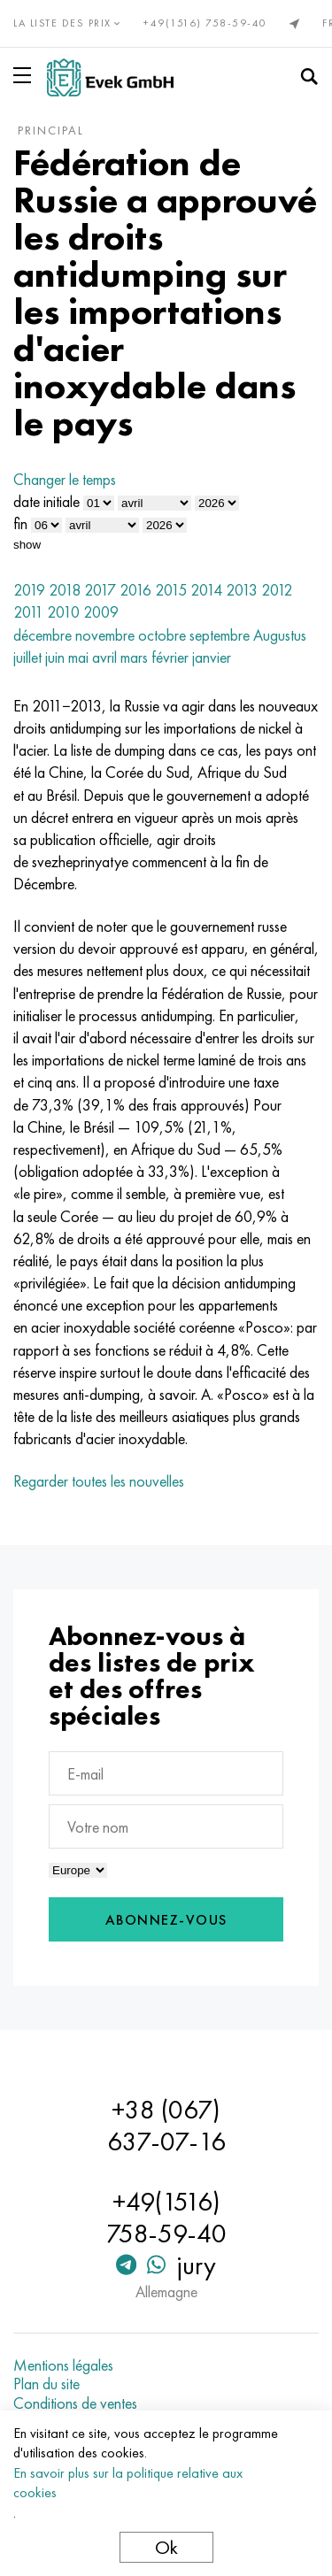 Image resolution: width=332 pixels, height=2576 pixels. Describe the element at coordinates (29, 590) in the screenshot. I see `2019` at that location.